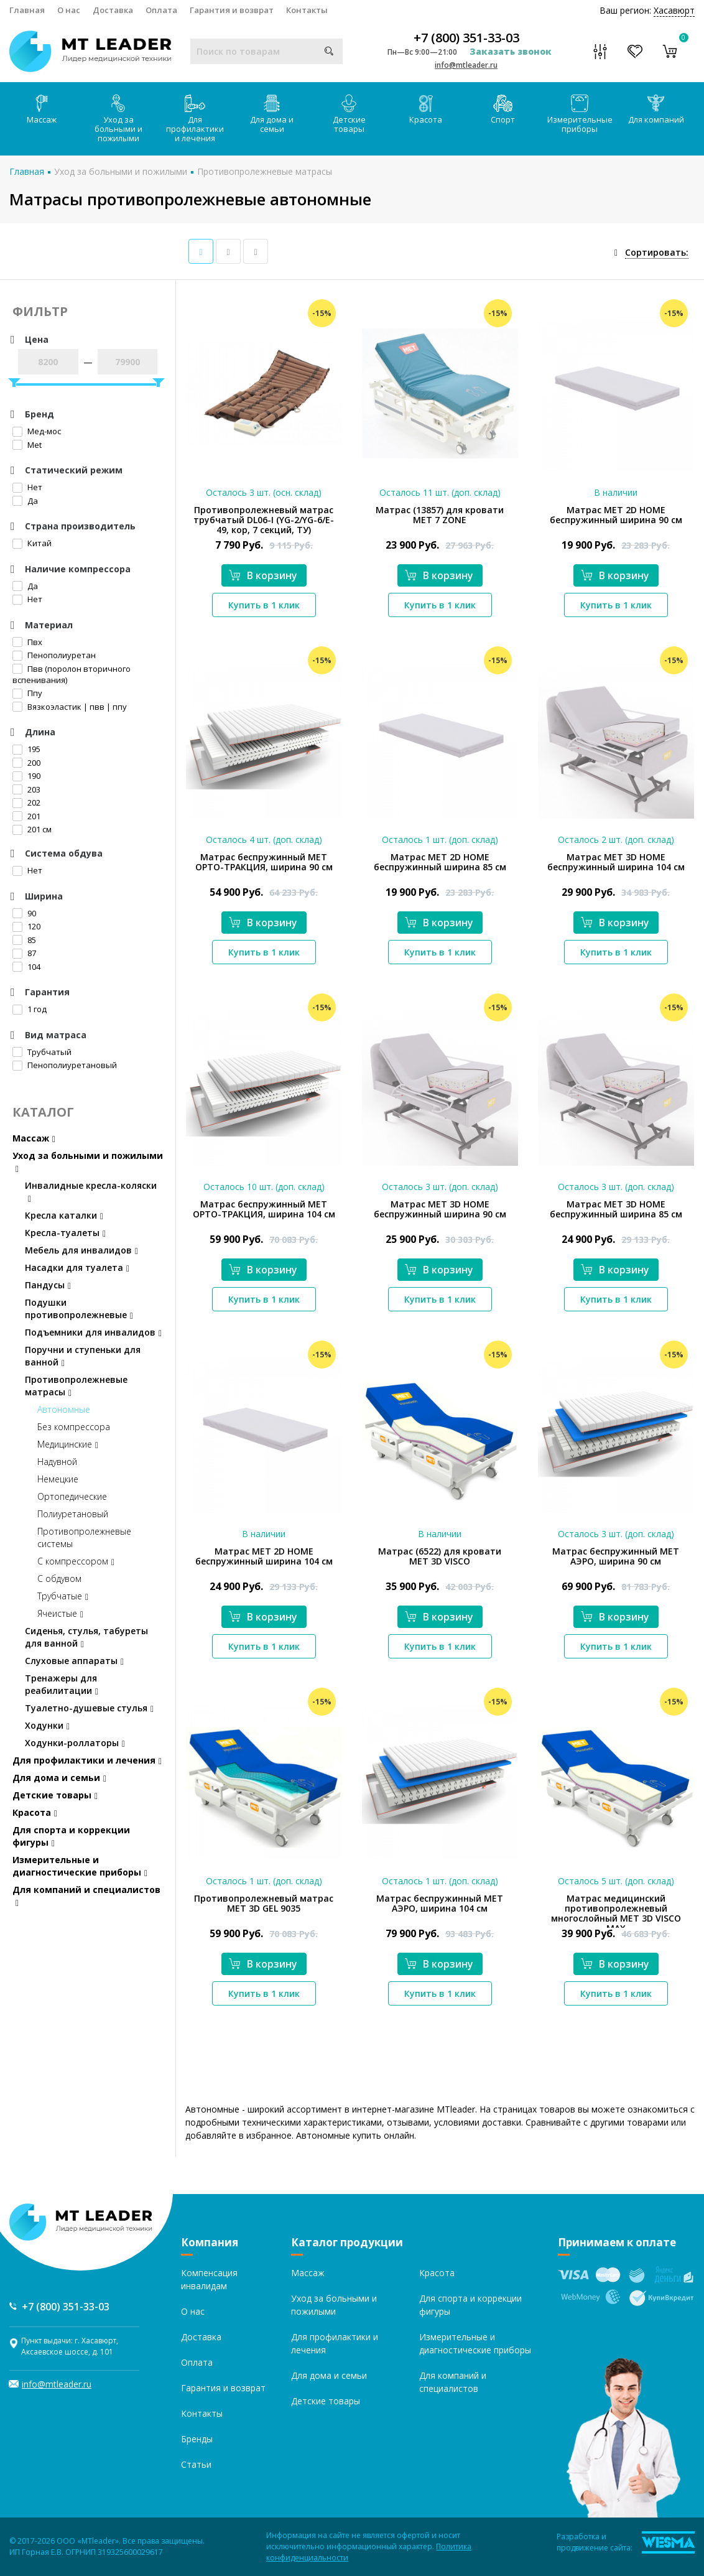  Describe the element at coordinates (89, 1708) in the screenshot. I see `Туалетно-душевые стулья` at that location.